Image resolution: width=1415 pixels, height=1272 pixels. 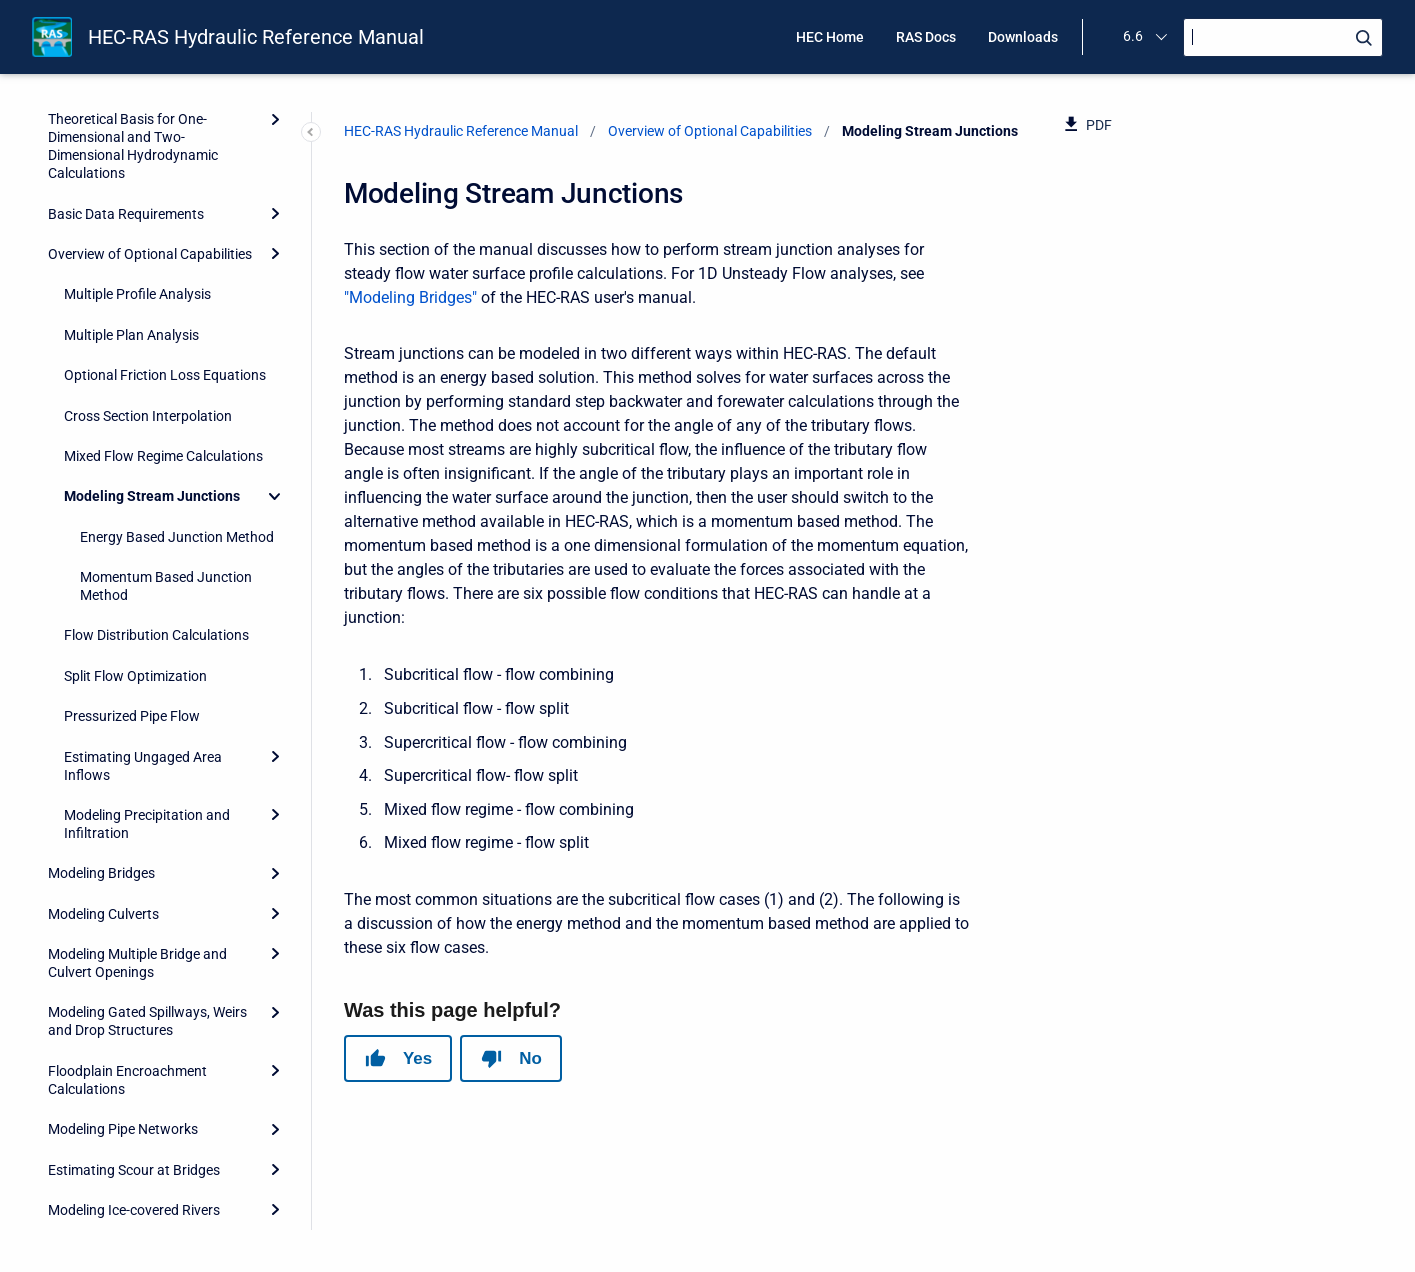 What do you see at coordinates (166, 406) in the screenshot?
I see `Momentum Based Junction Method` at bounding box center [166, 406].